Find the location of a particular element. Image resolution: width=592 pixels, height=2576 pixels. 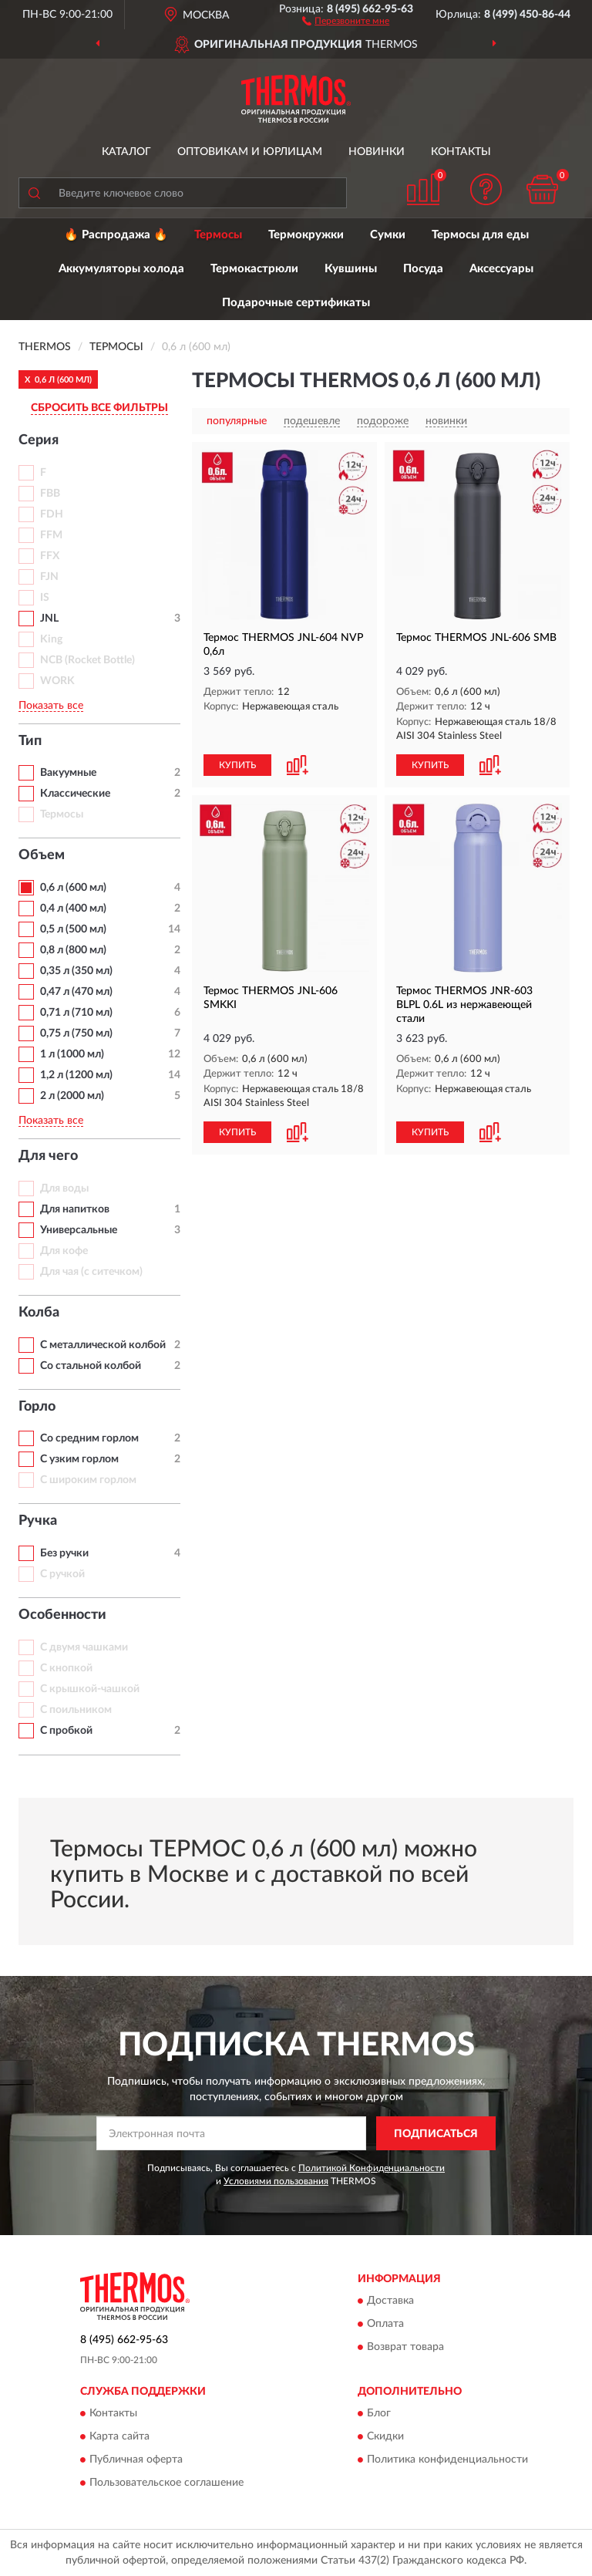

Колба [button] is located at coordinates (38, 1313).